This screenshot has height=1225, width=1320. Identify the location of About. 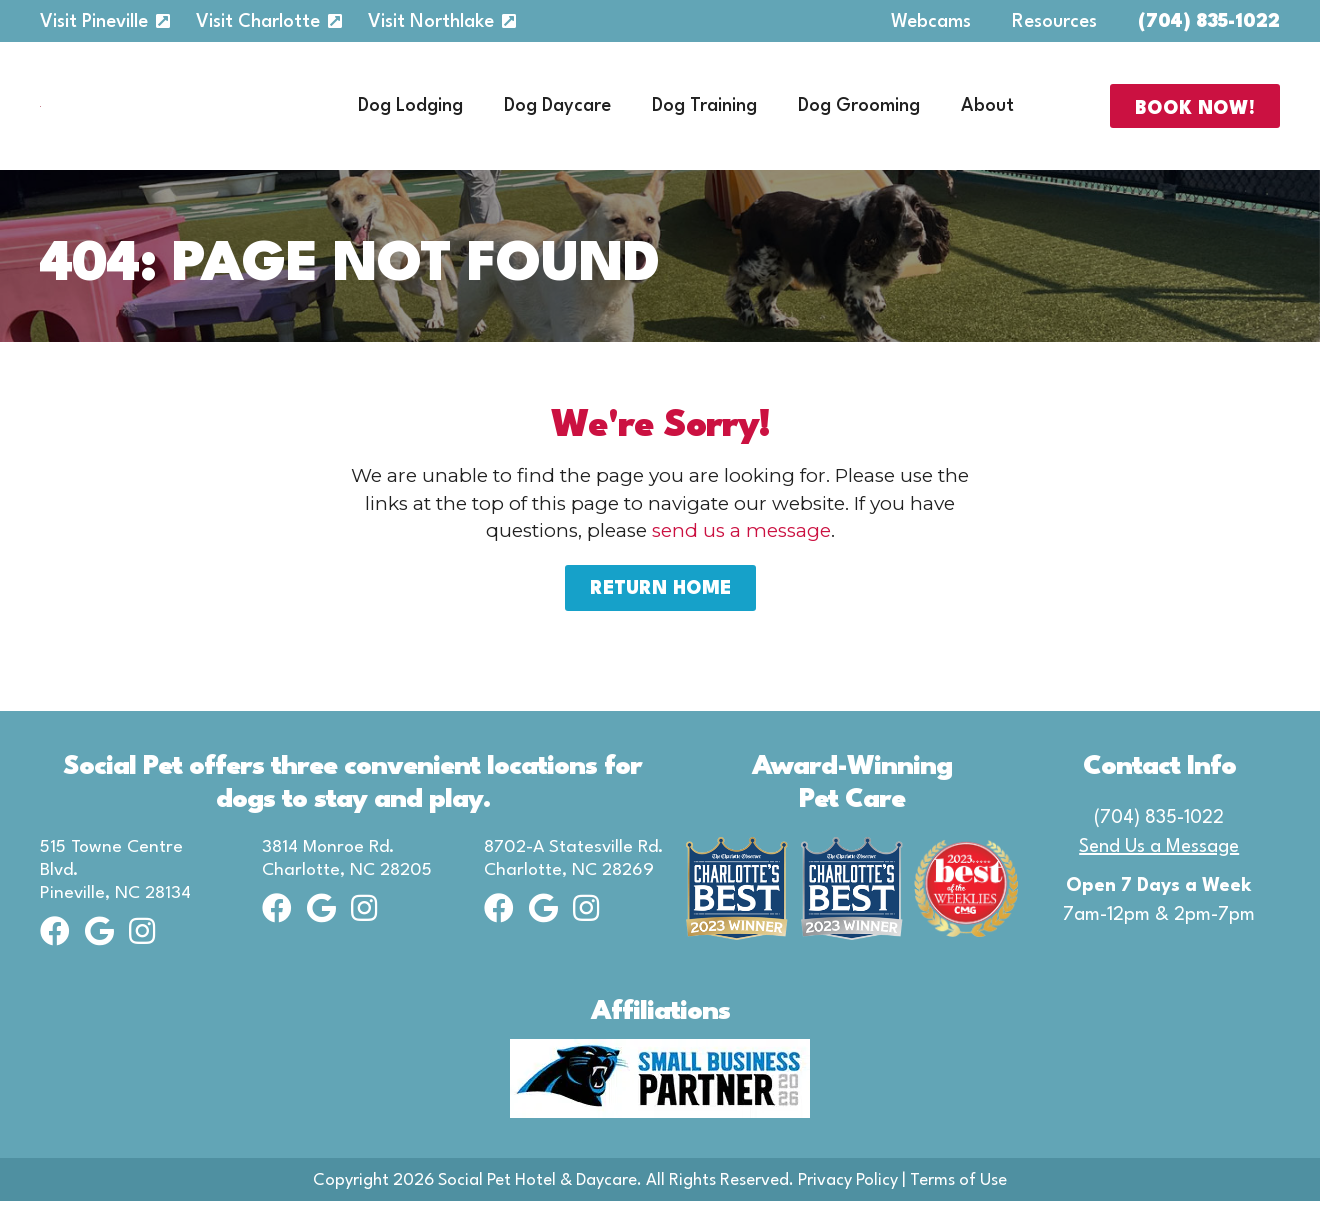
(987, 118).